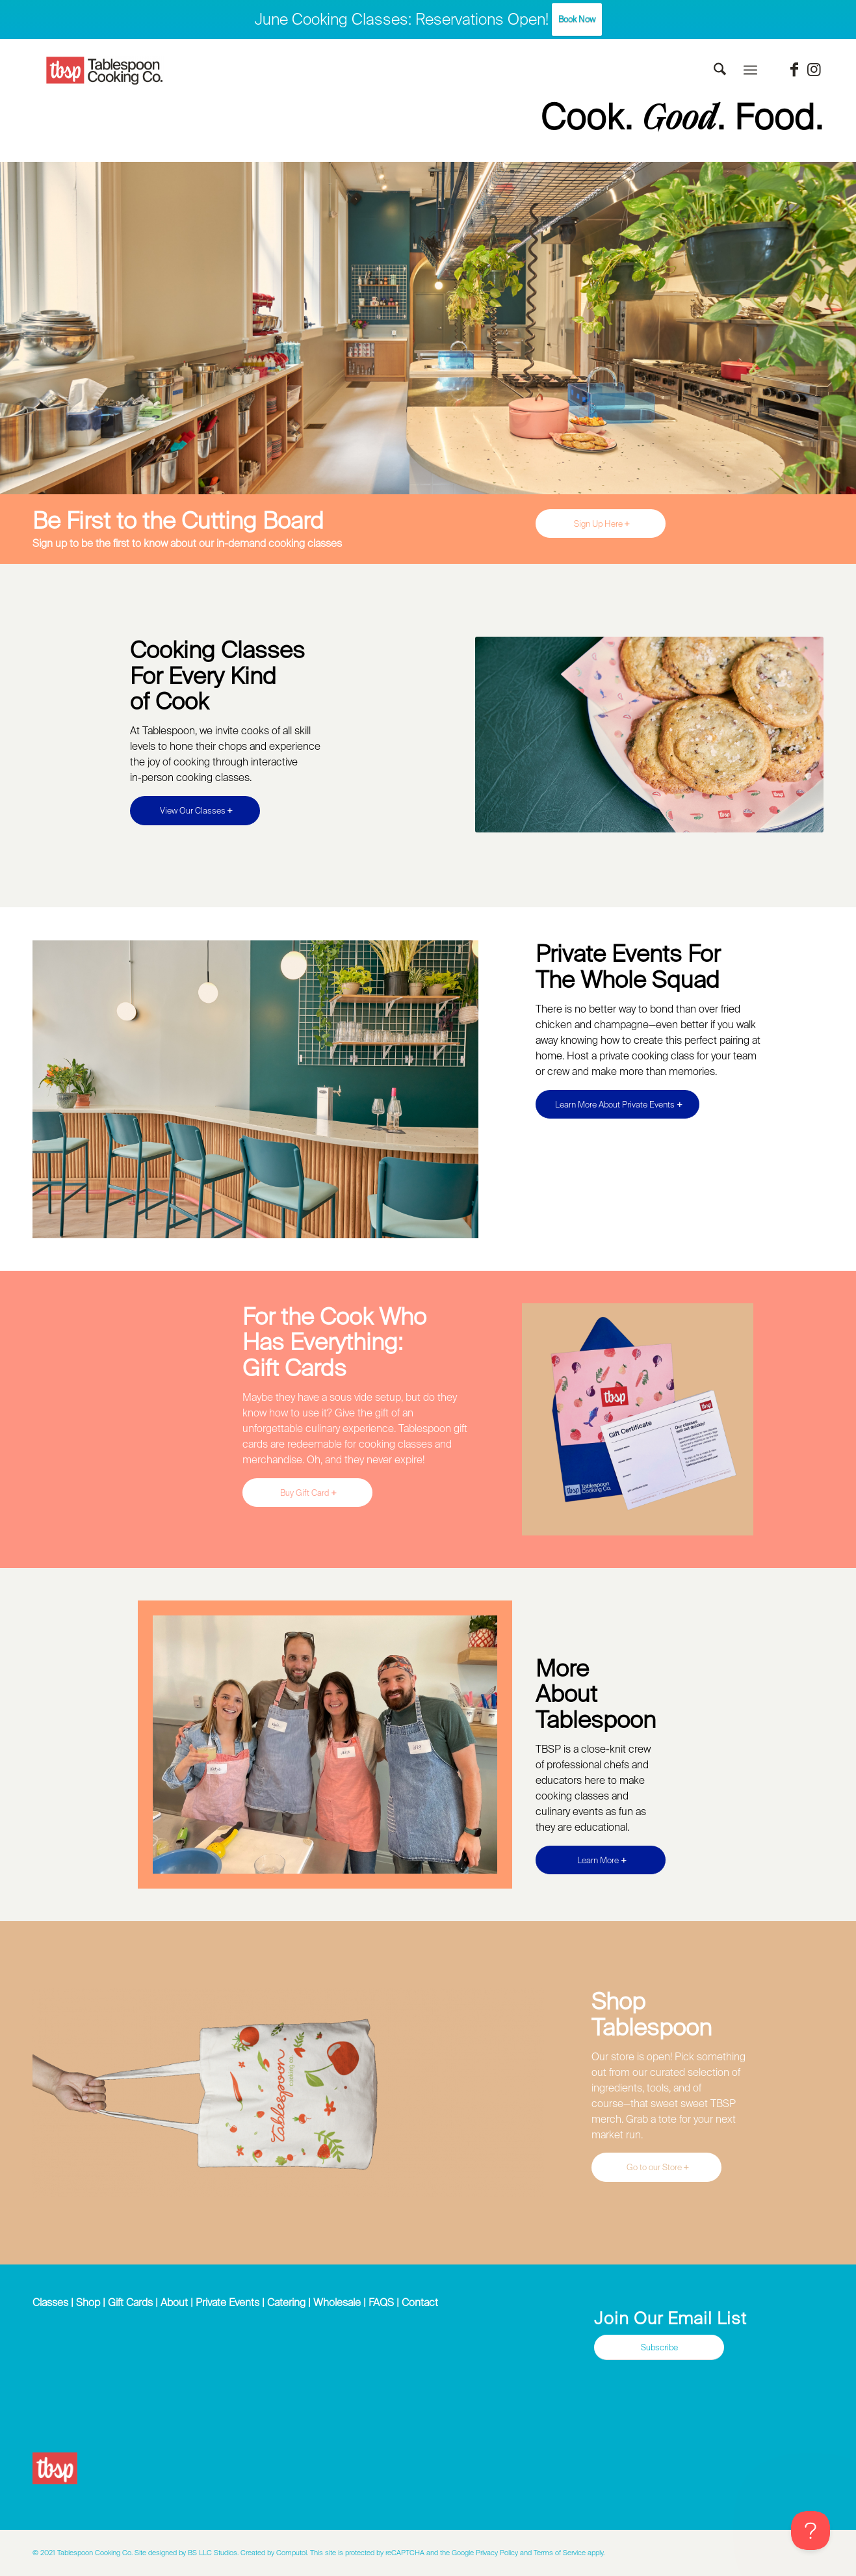 The height and width of the screenshot is (2576, 856). I want to click on [Toggle Customer Support], so click(810, 2530).